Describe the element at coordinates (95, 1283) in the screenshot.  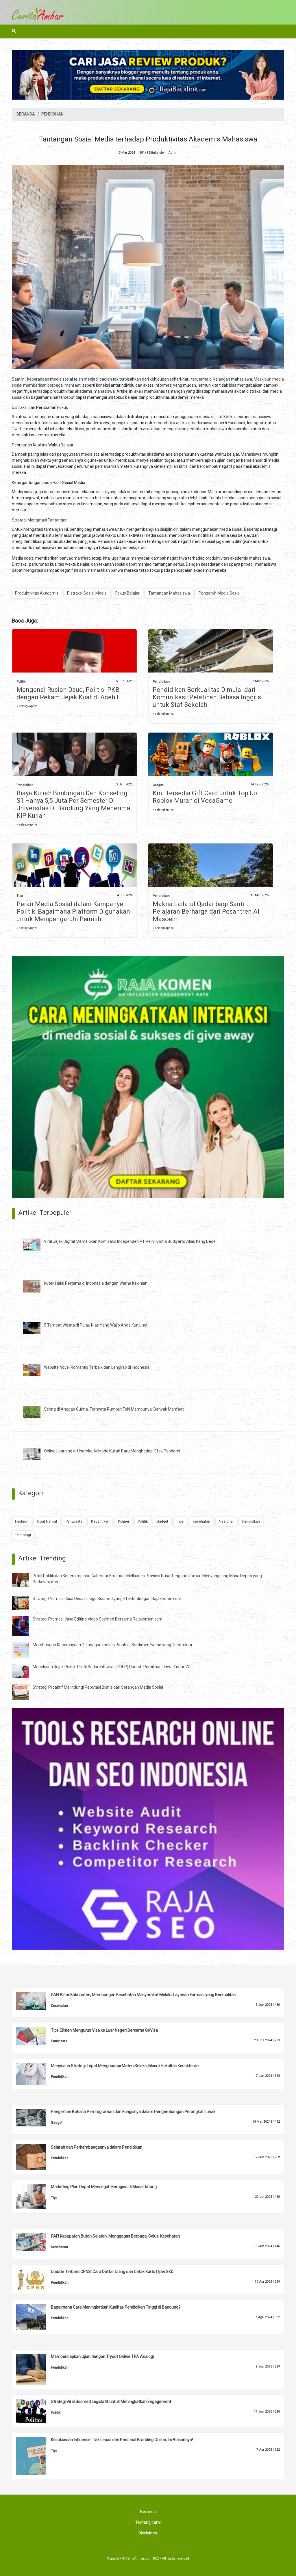
I see `Kutek Halal Pertama di Indonesia dengan Warna Kekinian` at that location.